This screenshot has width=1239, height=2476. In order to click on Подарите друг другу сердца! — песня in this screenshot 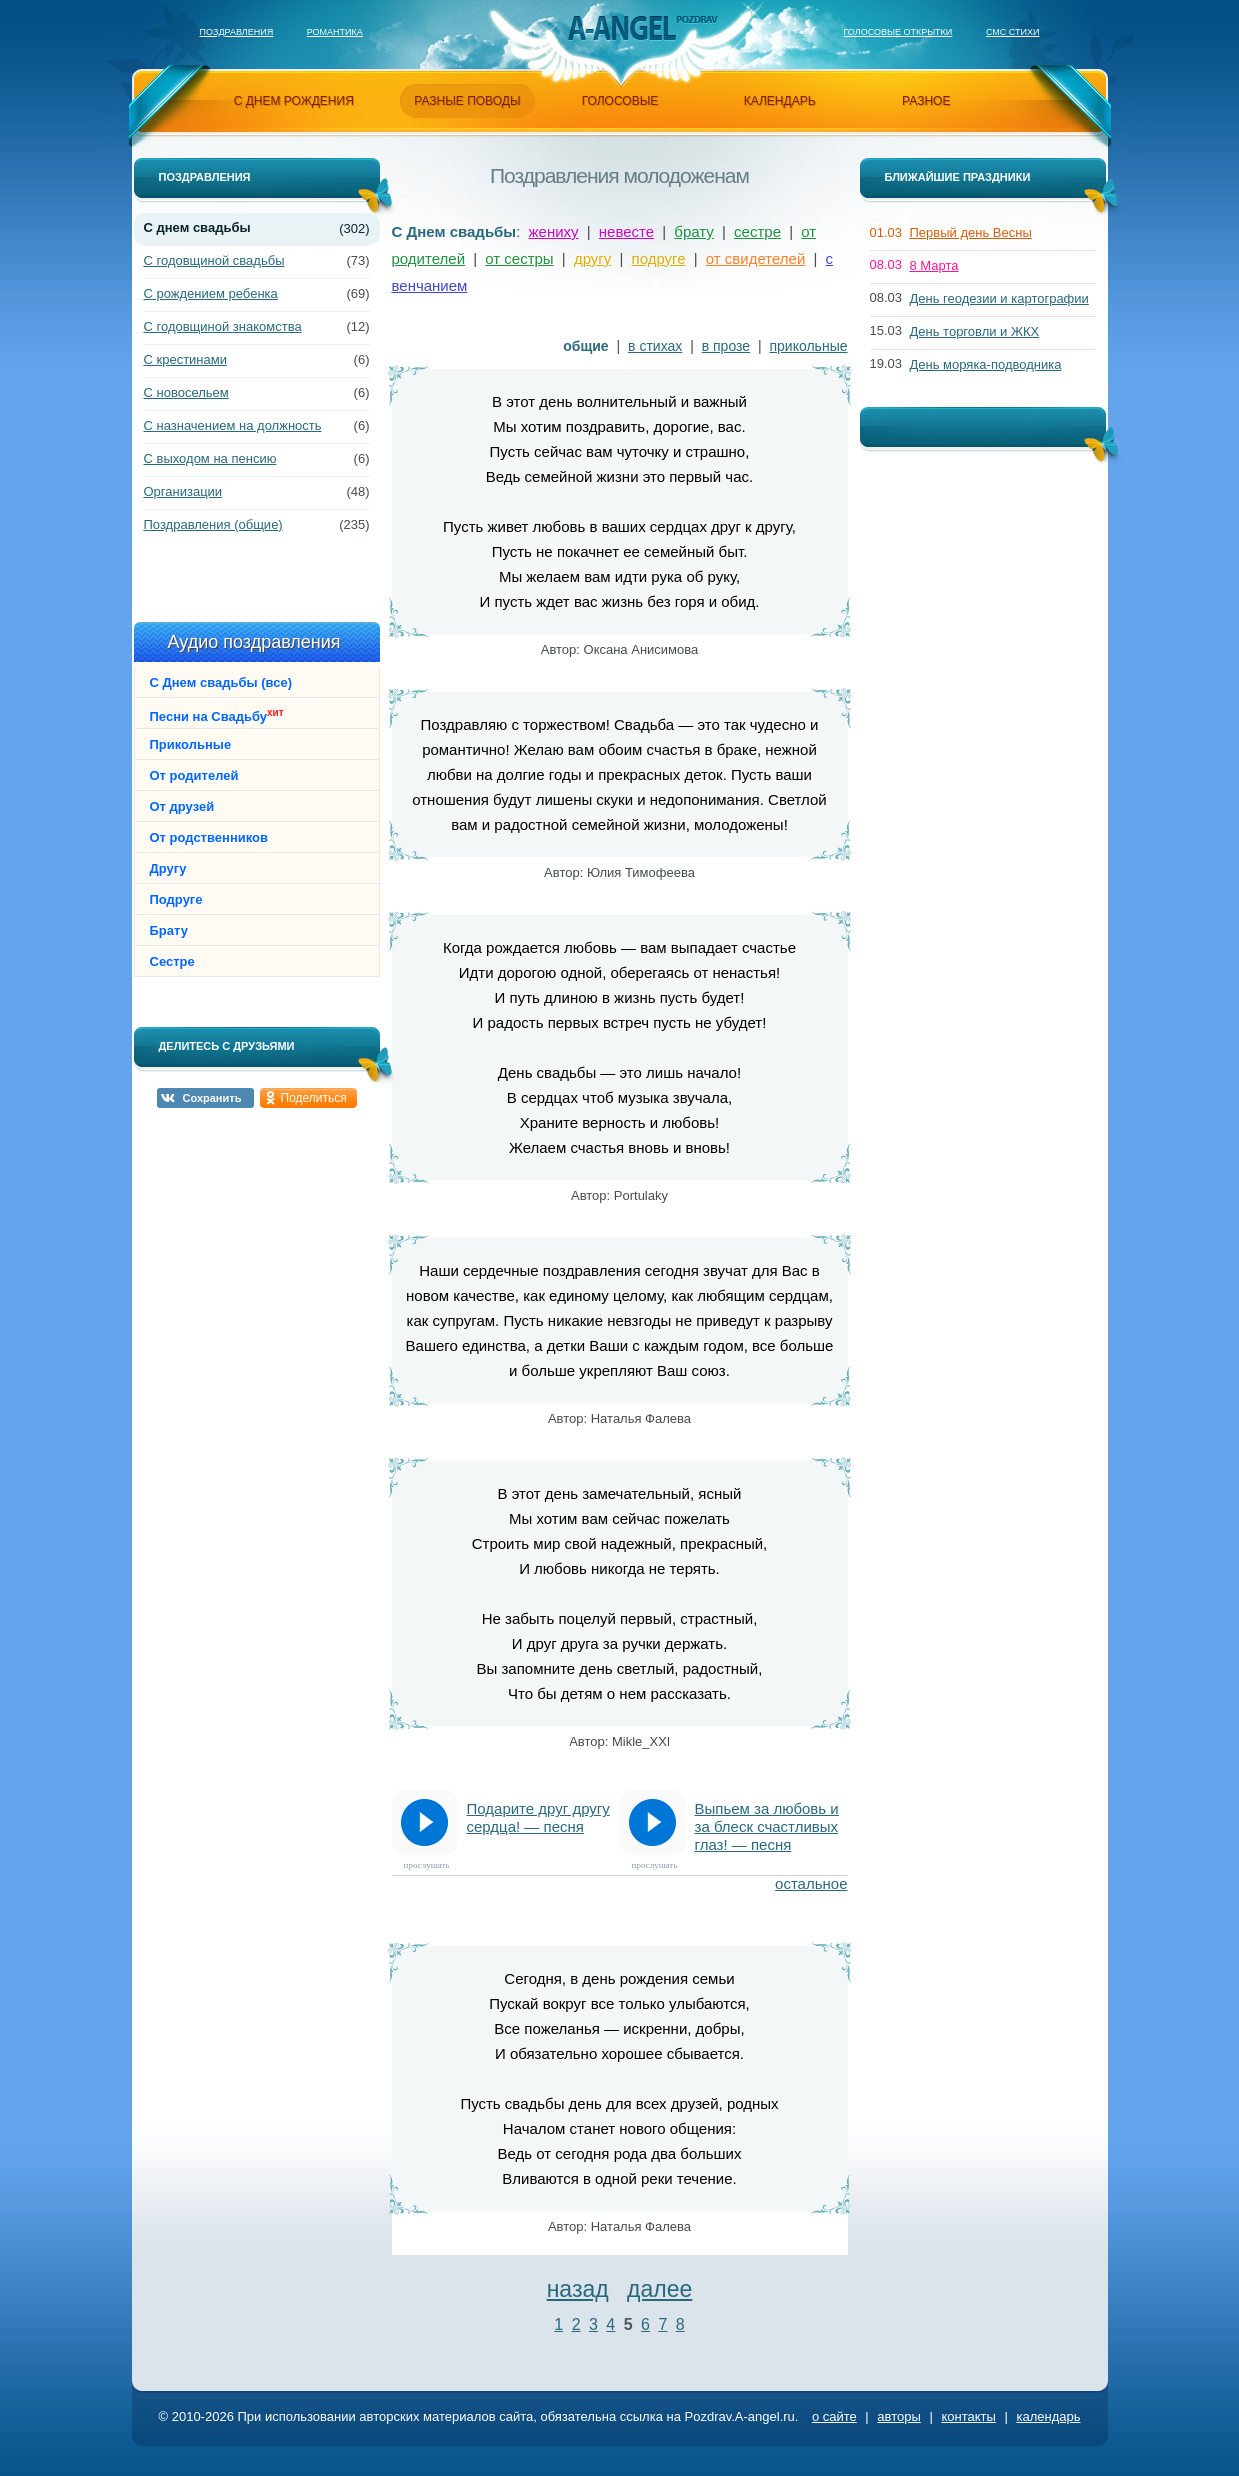, I will do `click(538, 1817)`.